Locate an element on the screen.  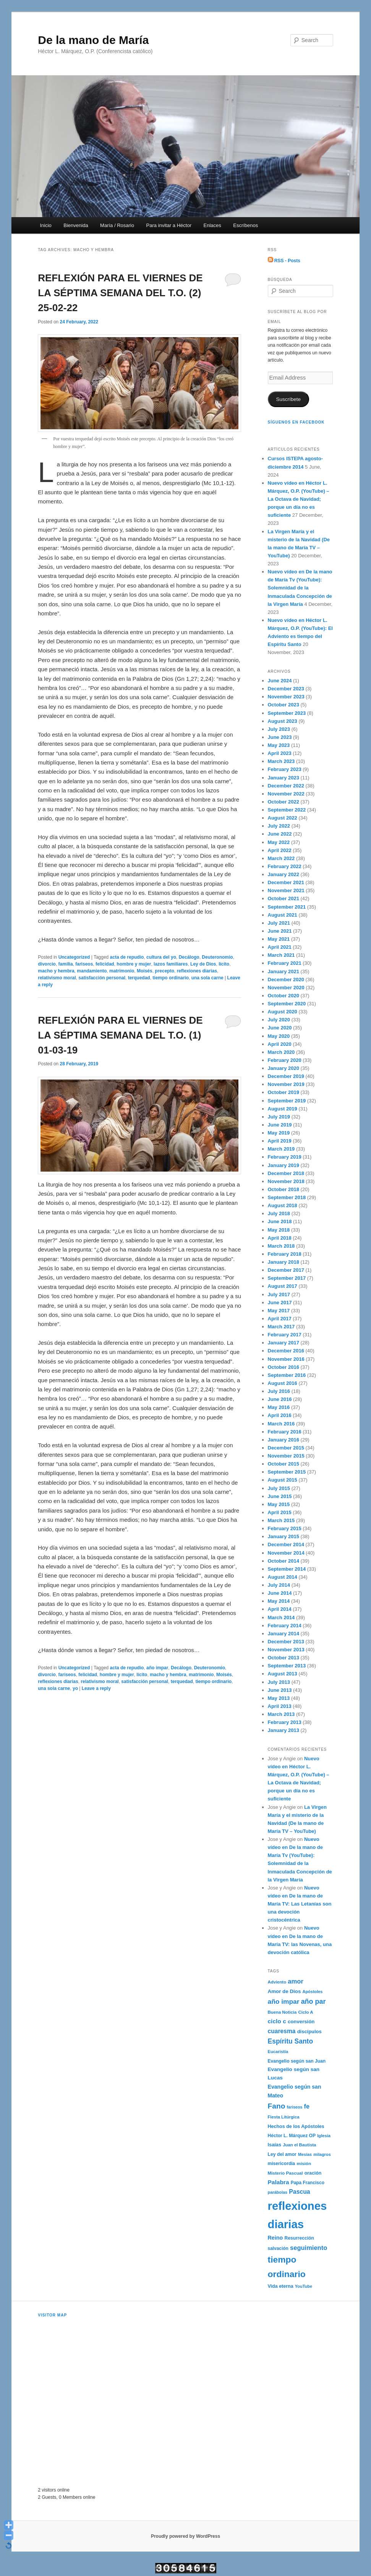
Bienvenida is located at coordinates (75, 225).